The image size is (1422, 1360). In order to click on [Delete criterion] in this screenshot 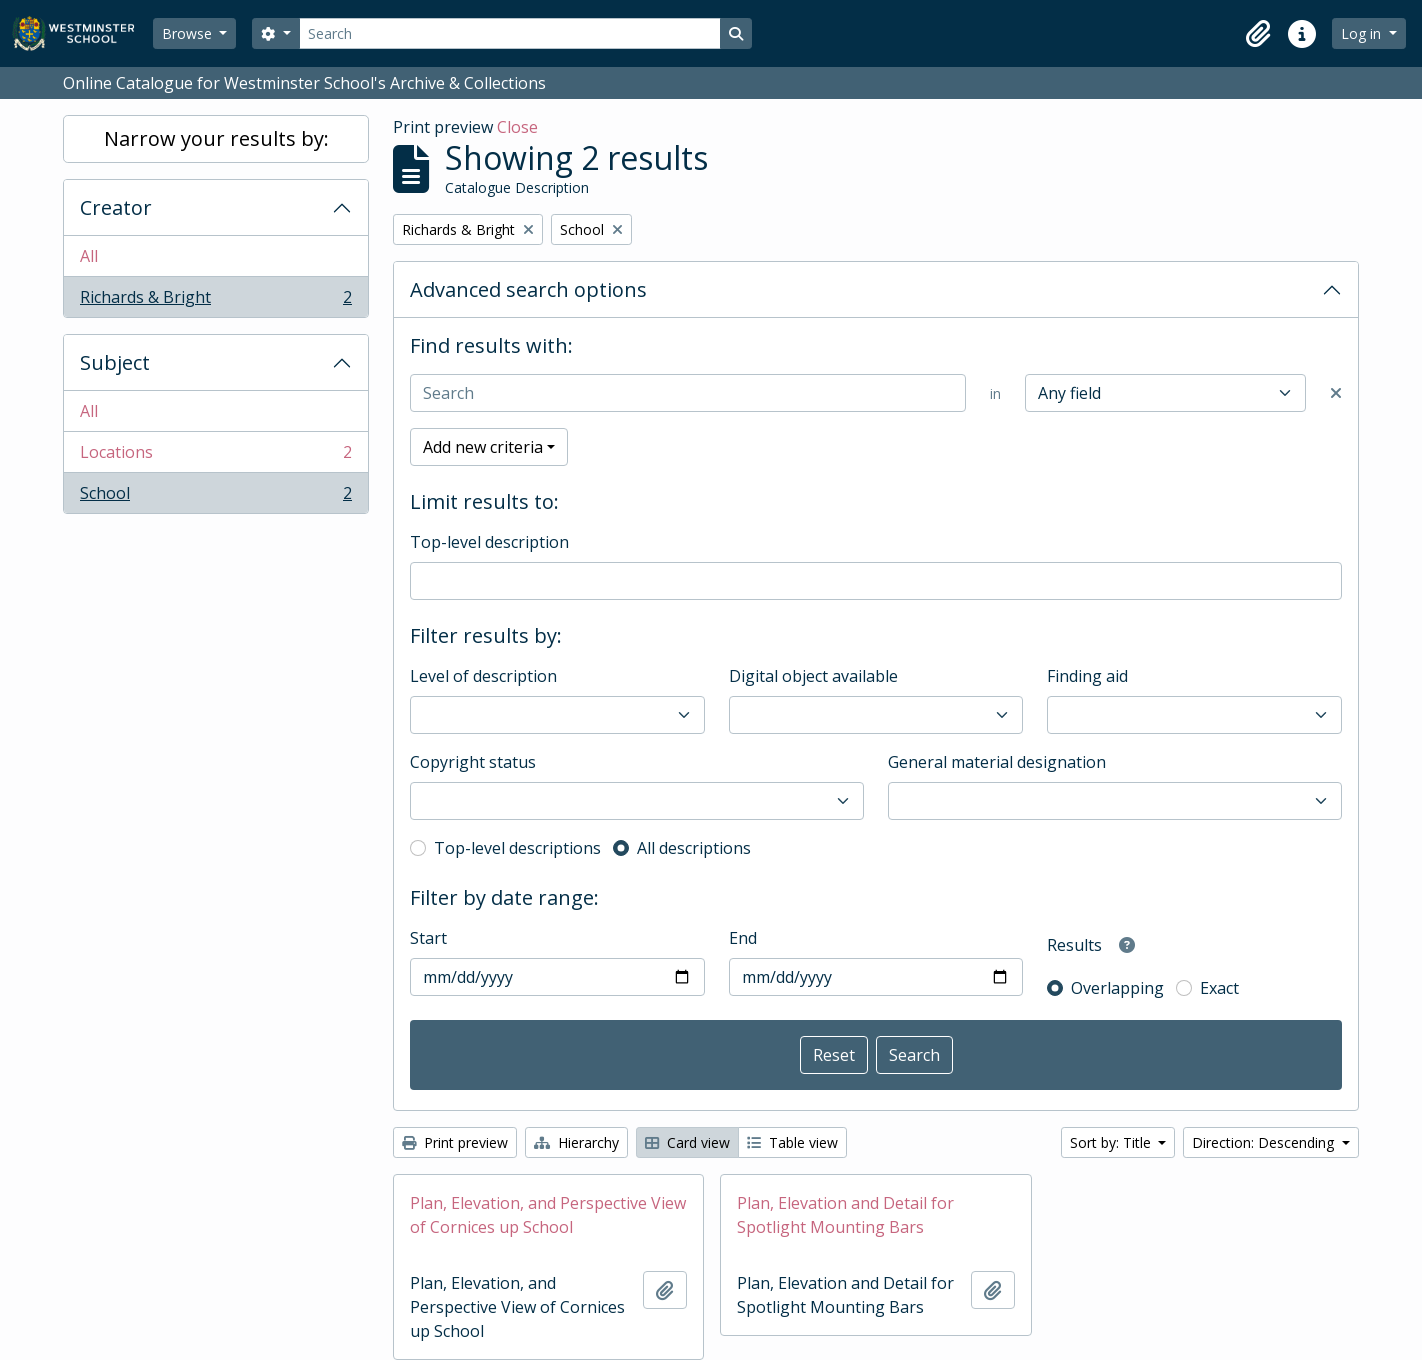, I will do `click(1336, 393)`.